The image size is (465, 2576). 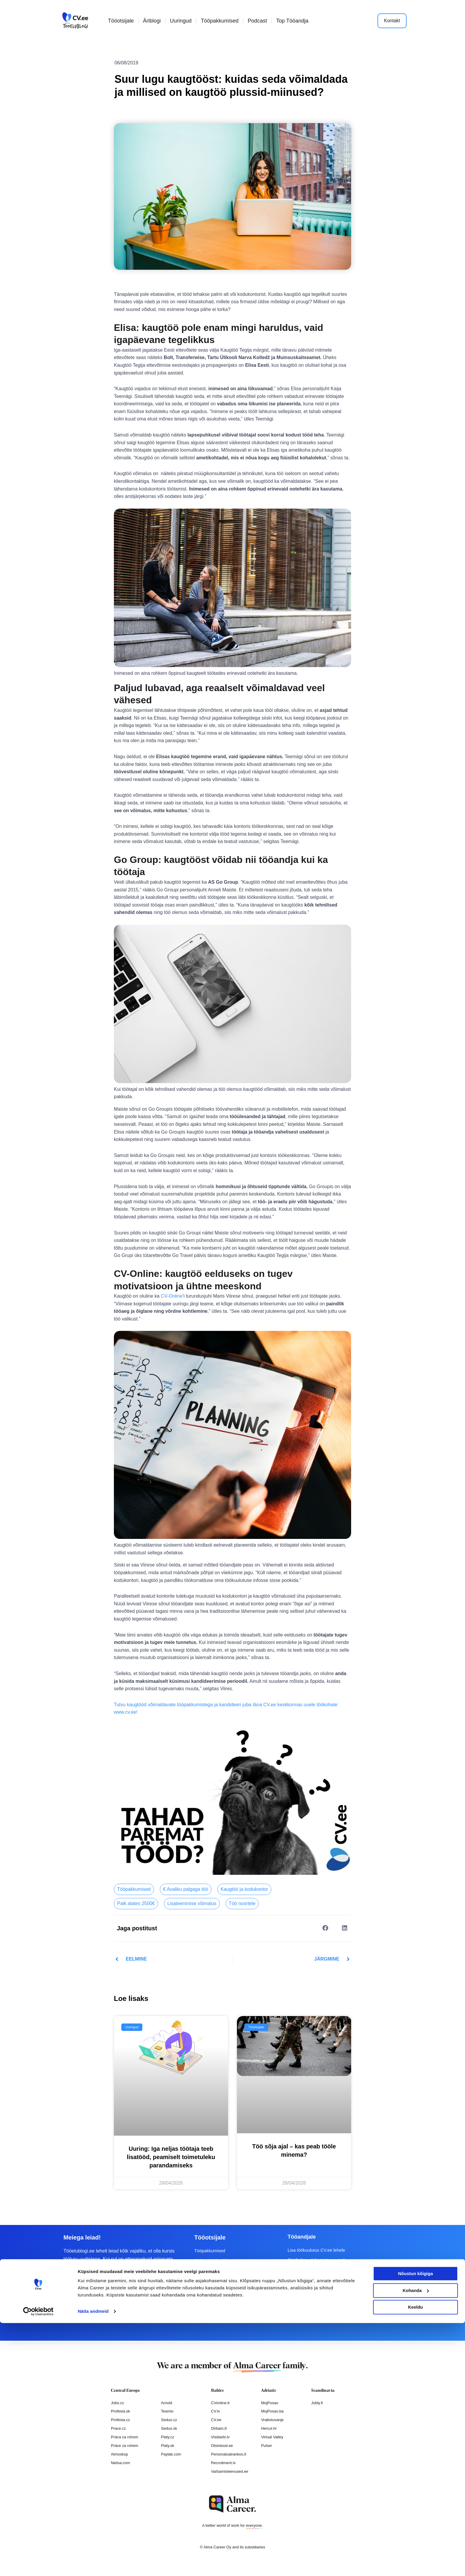 What do you see at coordinates (118, 2428) in the screenshot?
I see `Prace.cz` at bounding box center [118, 2428].